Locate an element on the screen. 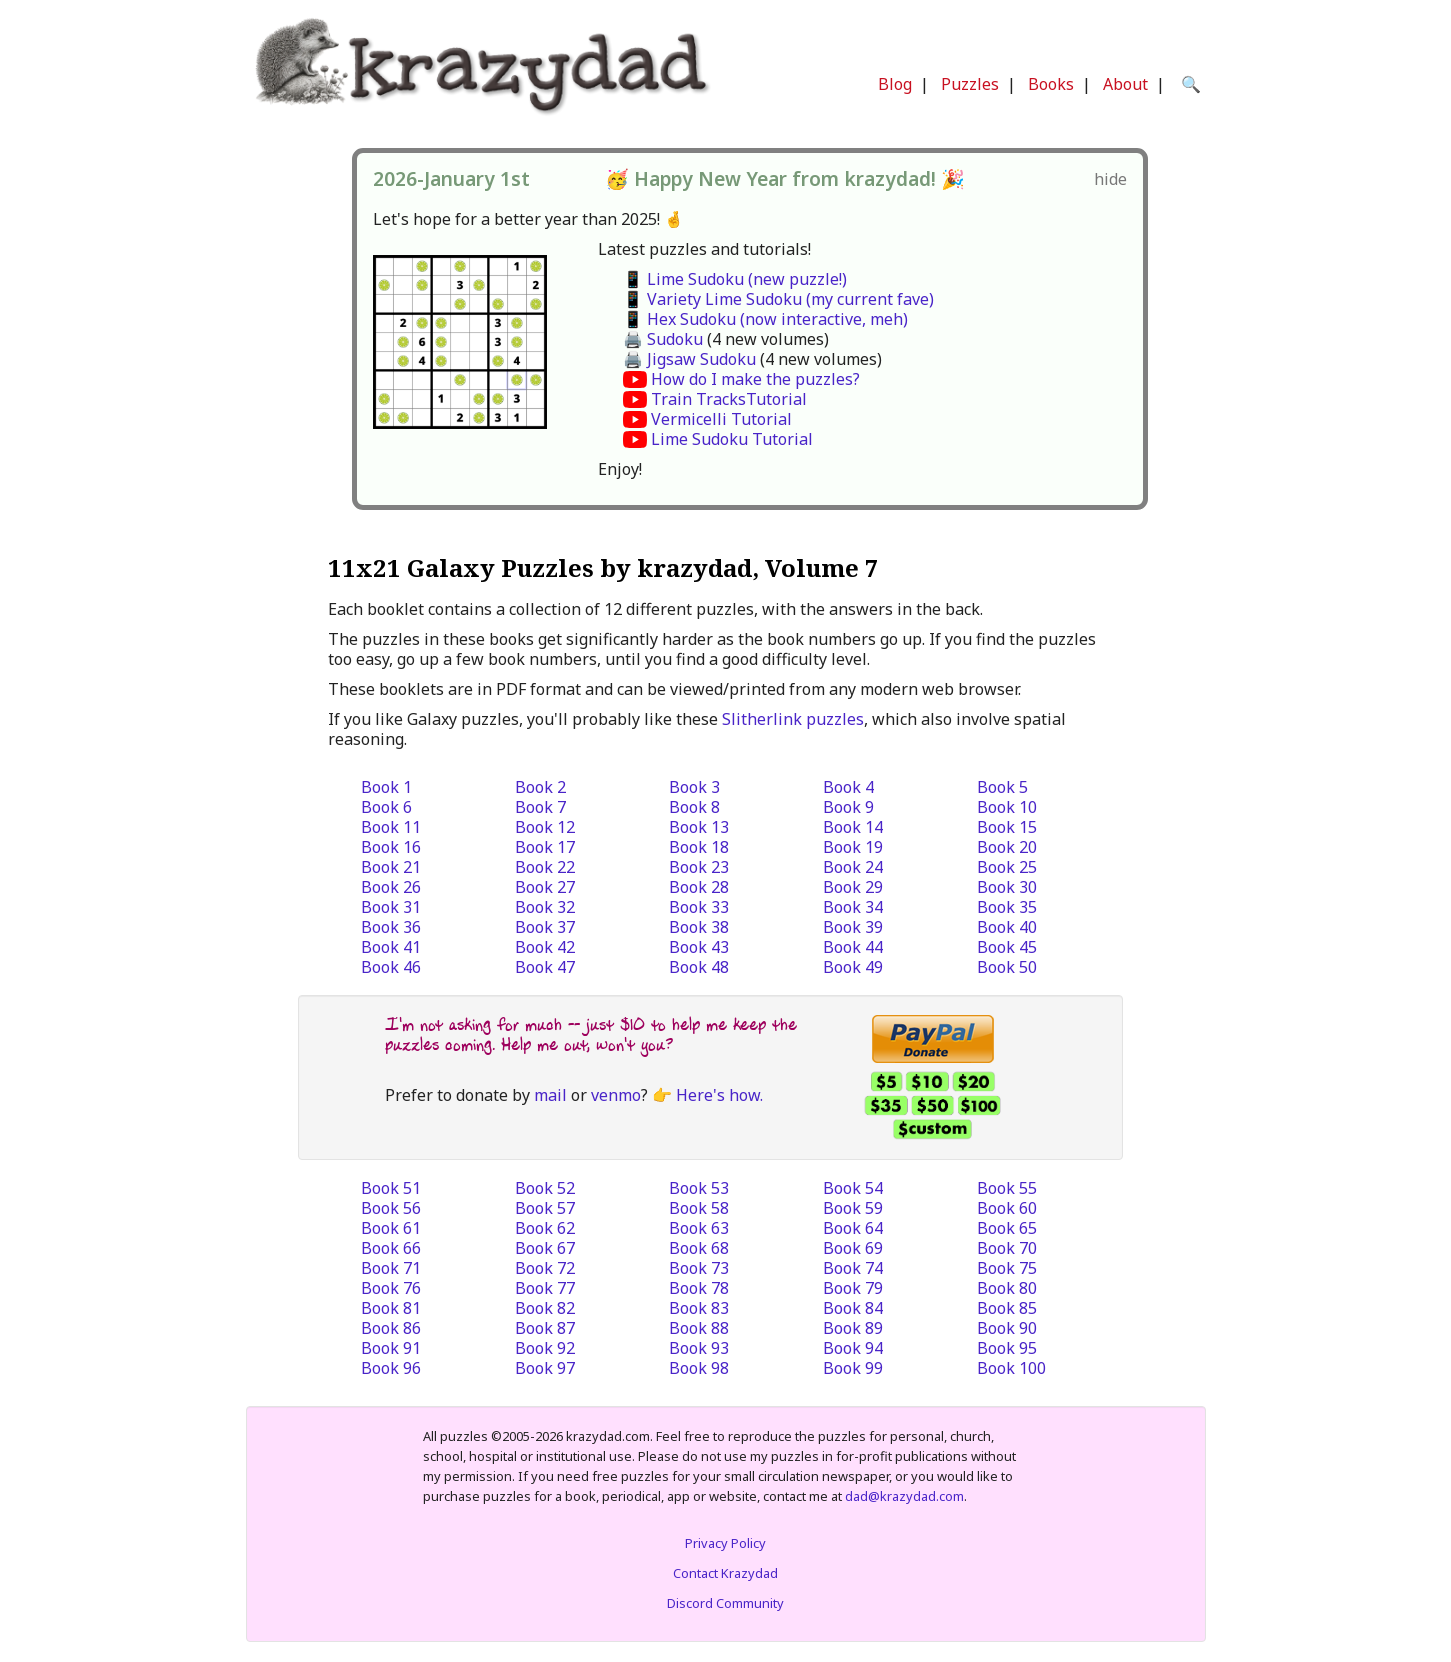  🖨️ Sudoku is located at coordinates (663, 339).